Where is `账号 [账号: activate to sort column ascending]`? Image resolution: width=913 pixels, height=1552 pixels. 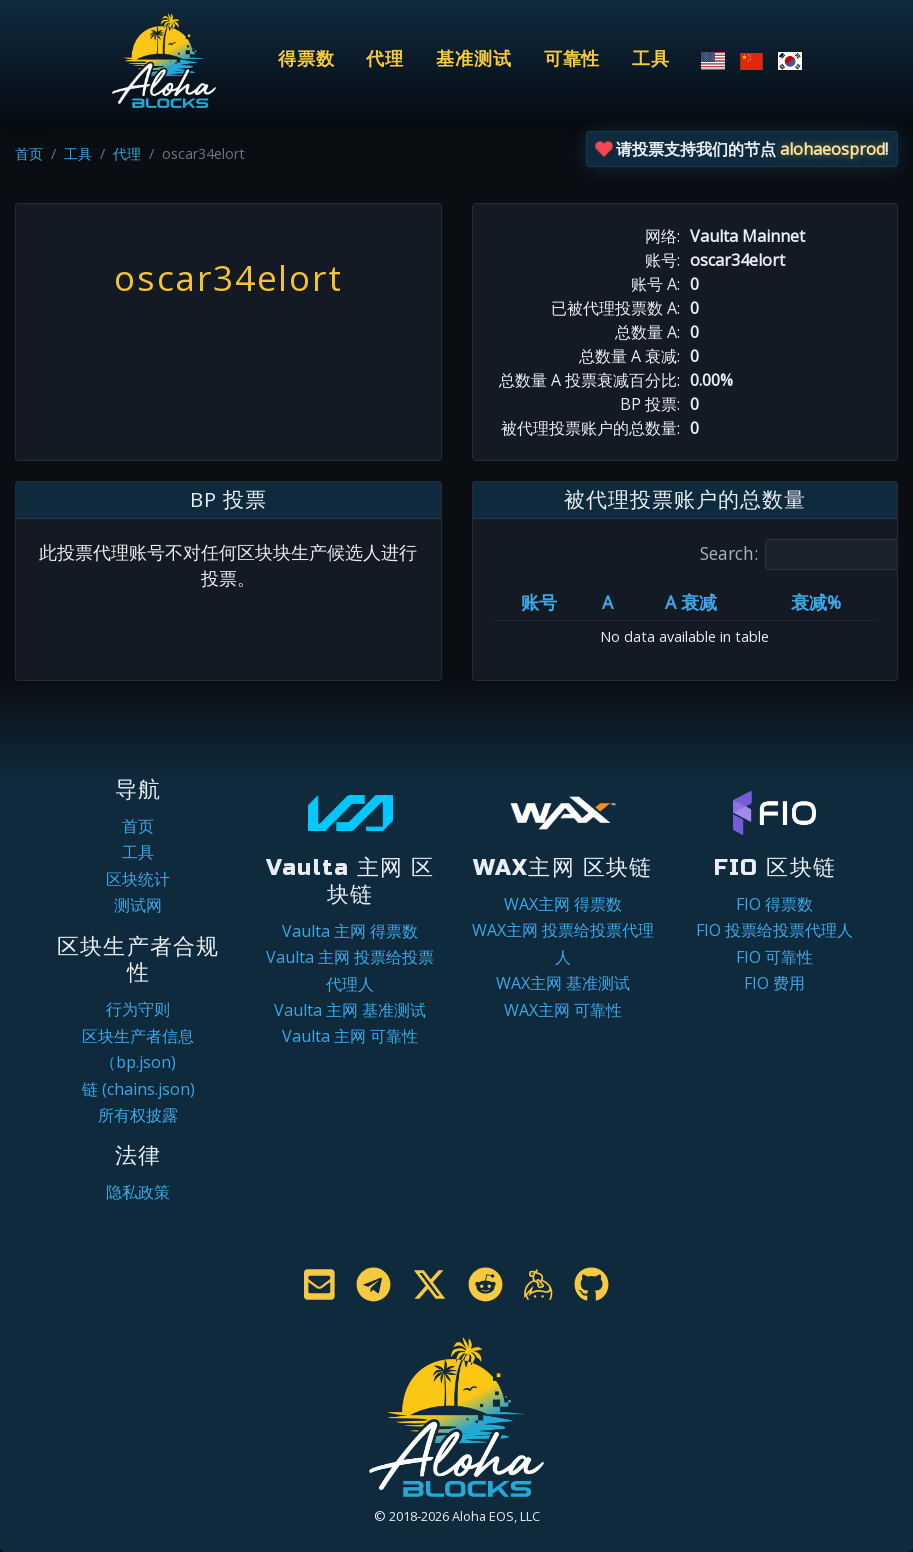
账号 [账号: activate to sort column ascending] is located at coordinates (539, 602).